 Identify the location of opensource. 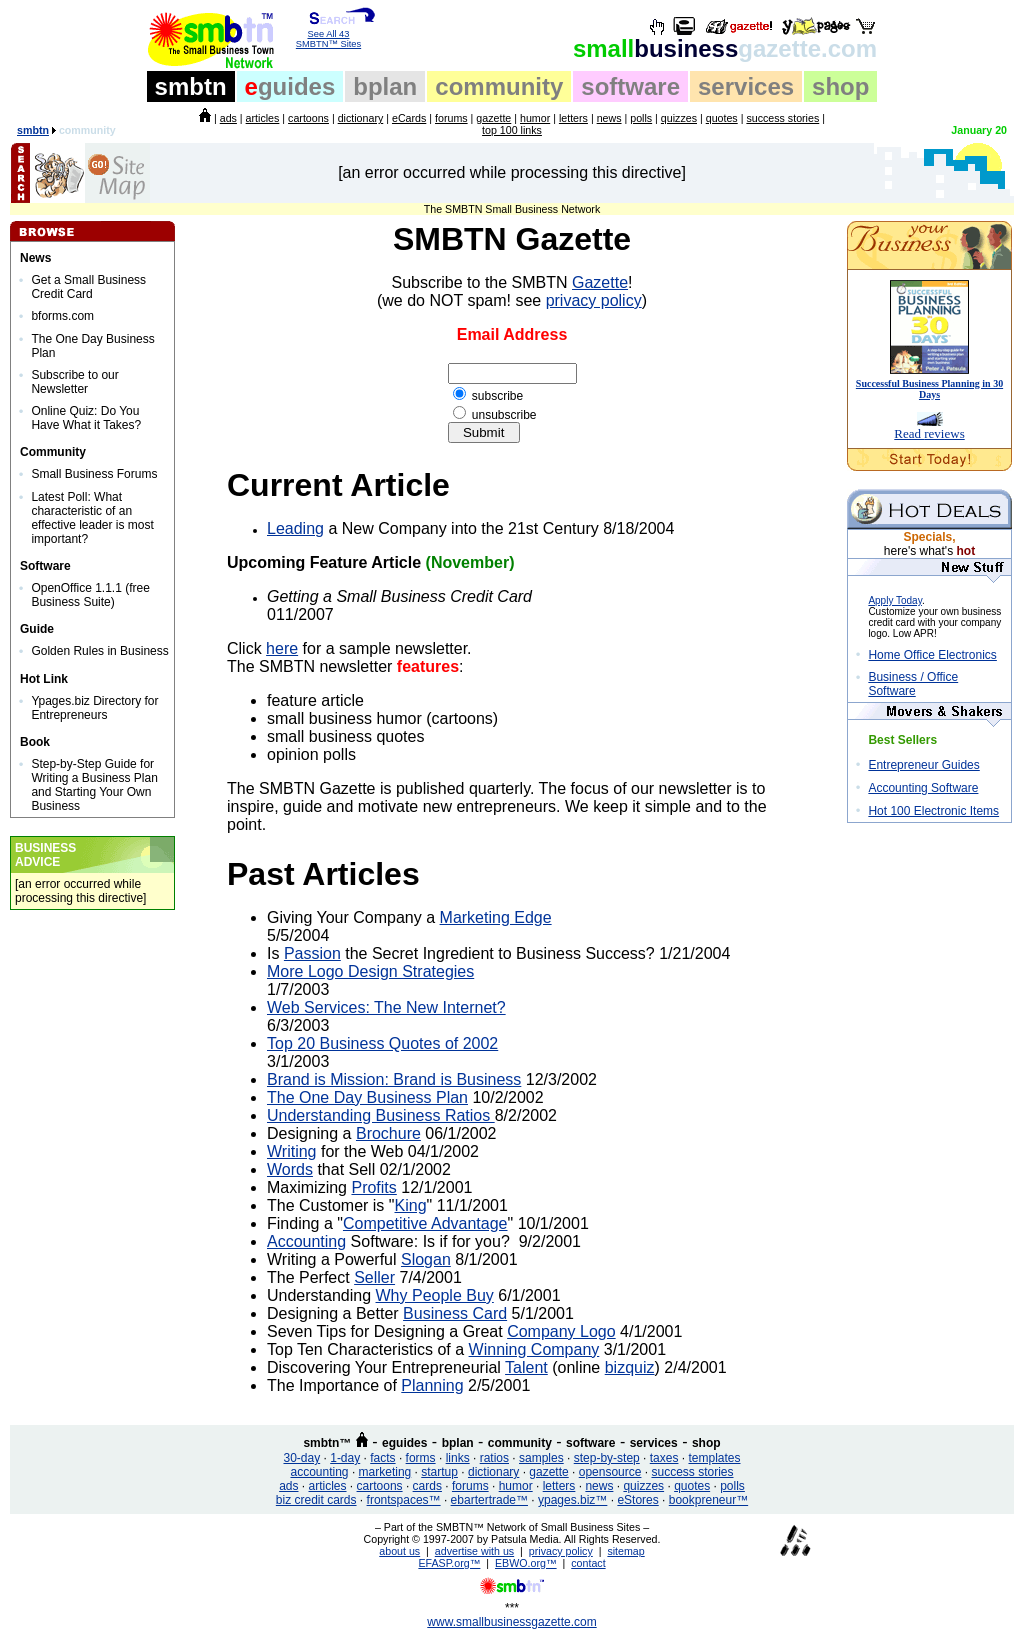
(610, 1472).